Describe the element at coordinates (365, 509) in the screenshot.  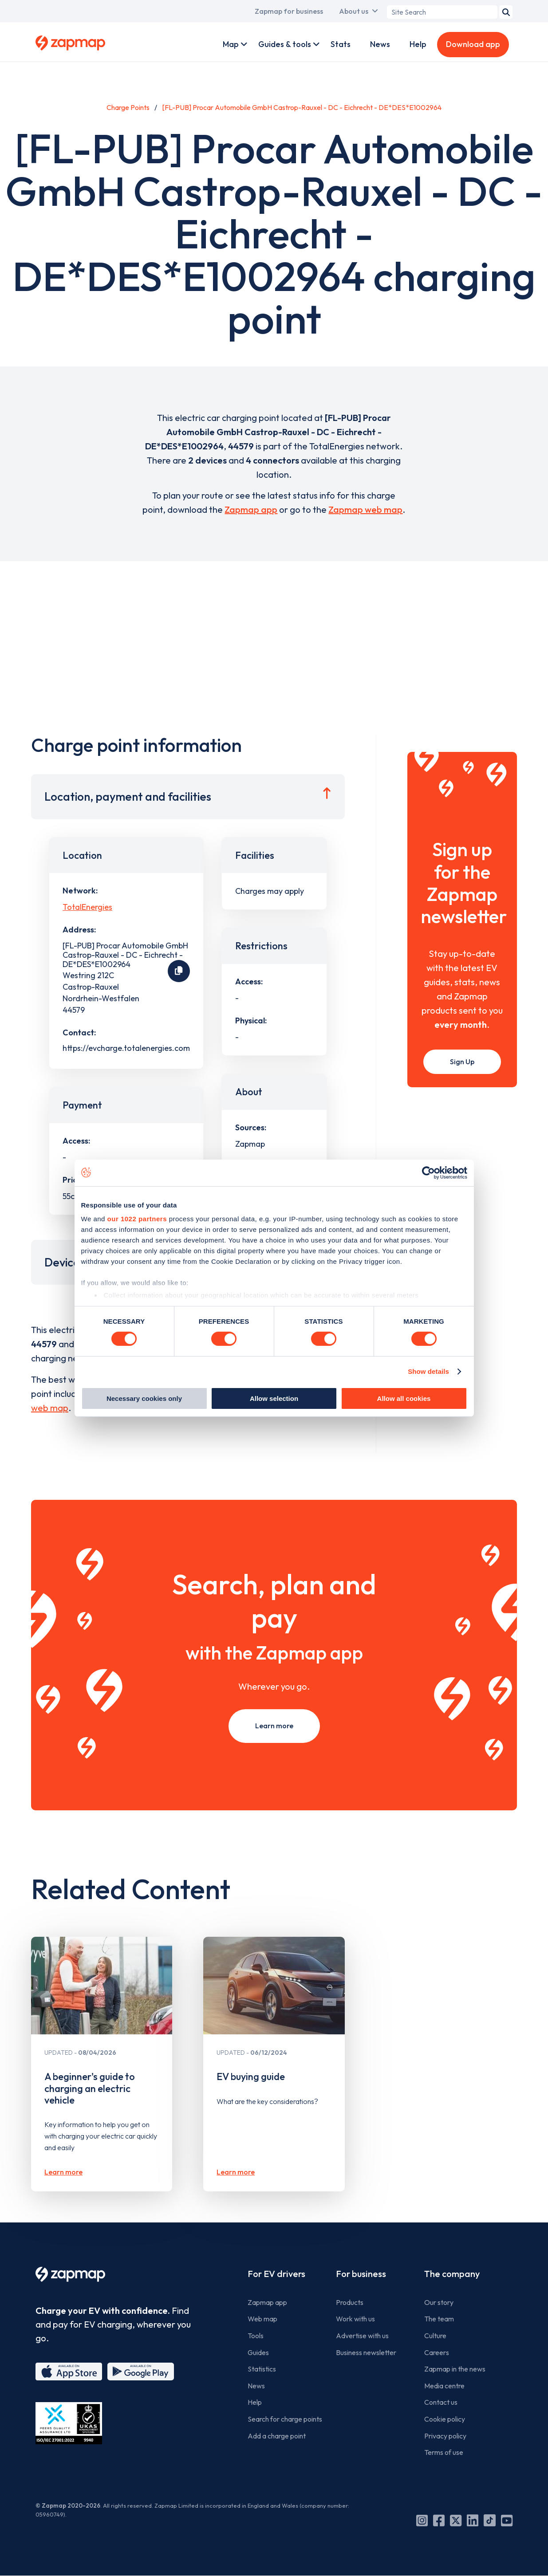
I see `Zapmap web map` at that location.